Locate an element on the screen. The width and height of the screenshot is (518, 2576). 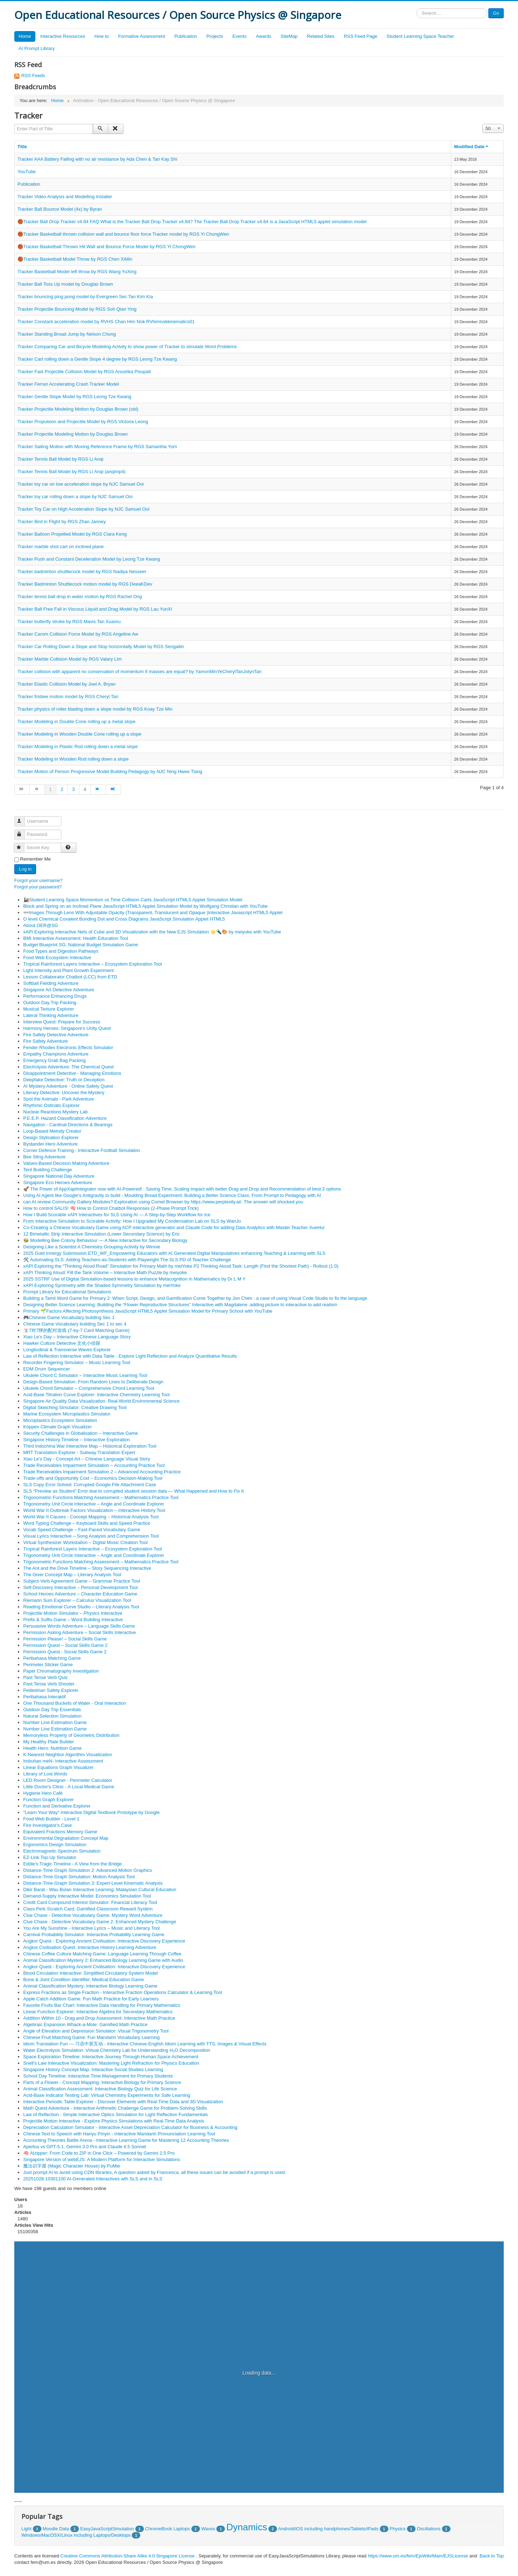
Tracker Marble Collision Model by RGS Valary Lim is located at coordinates (69, 659).